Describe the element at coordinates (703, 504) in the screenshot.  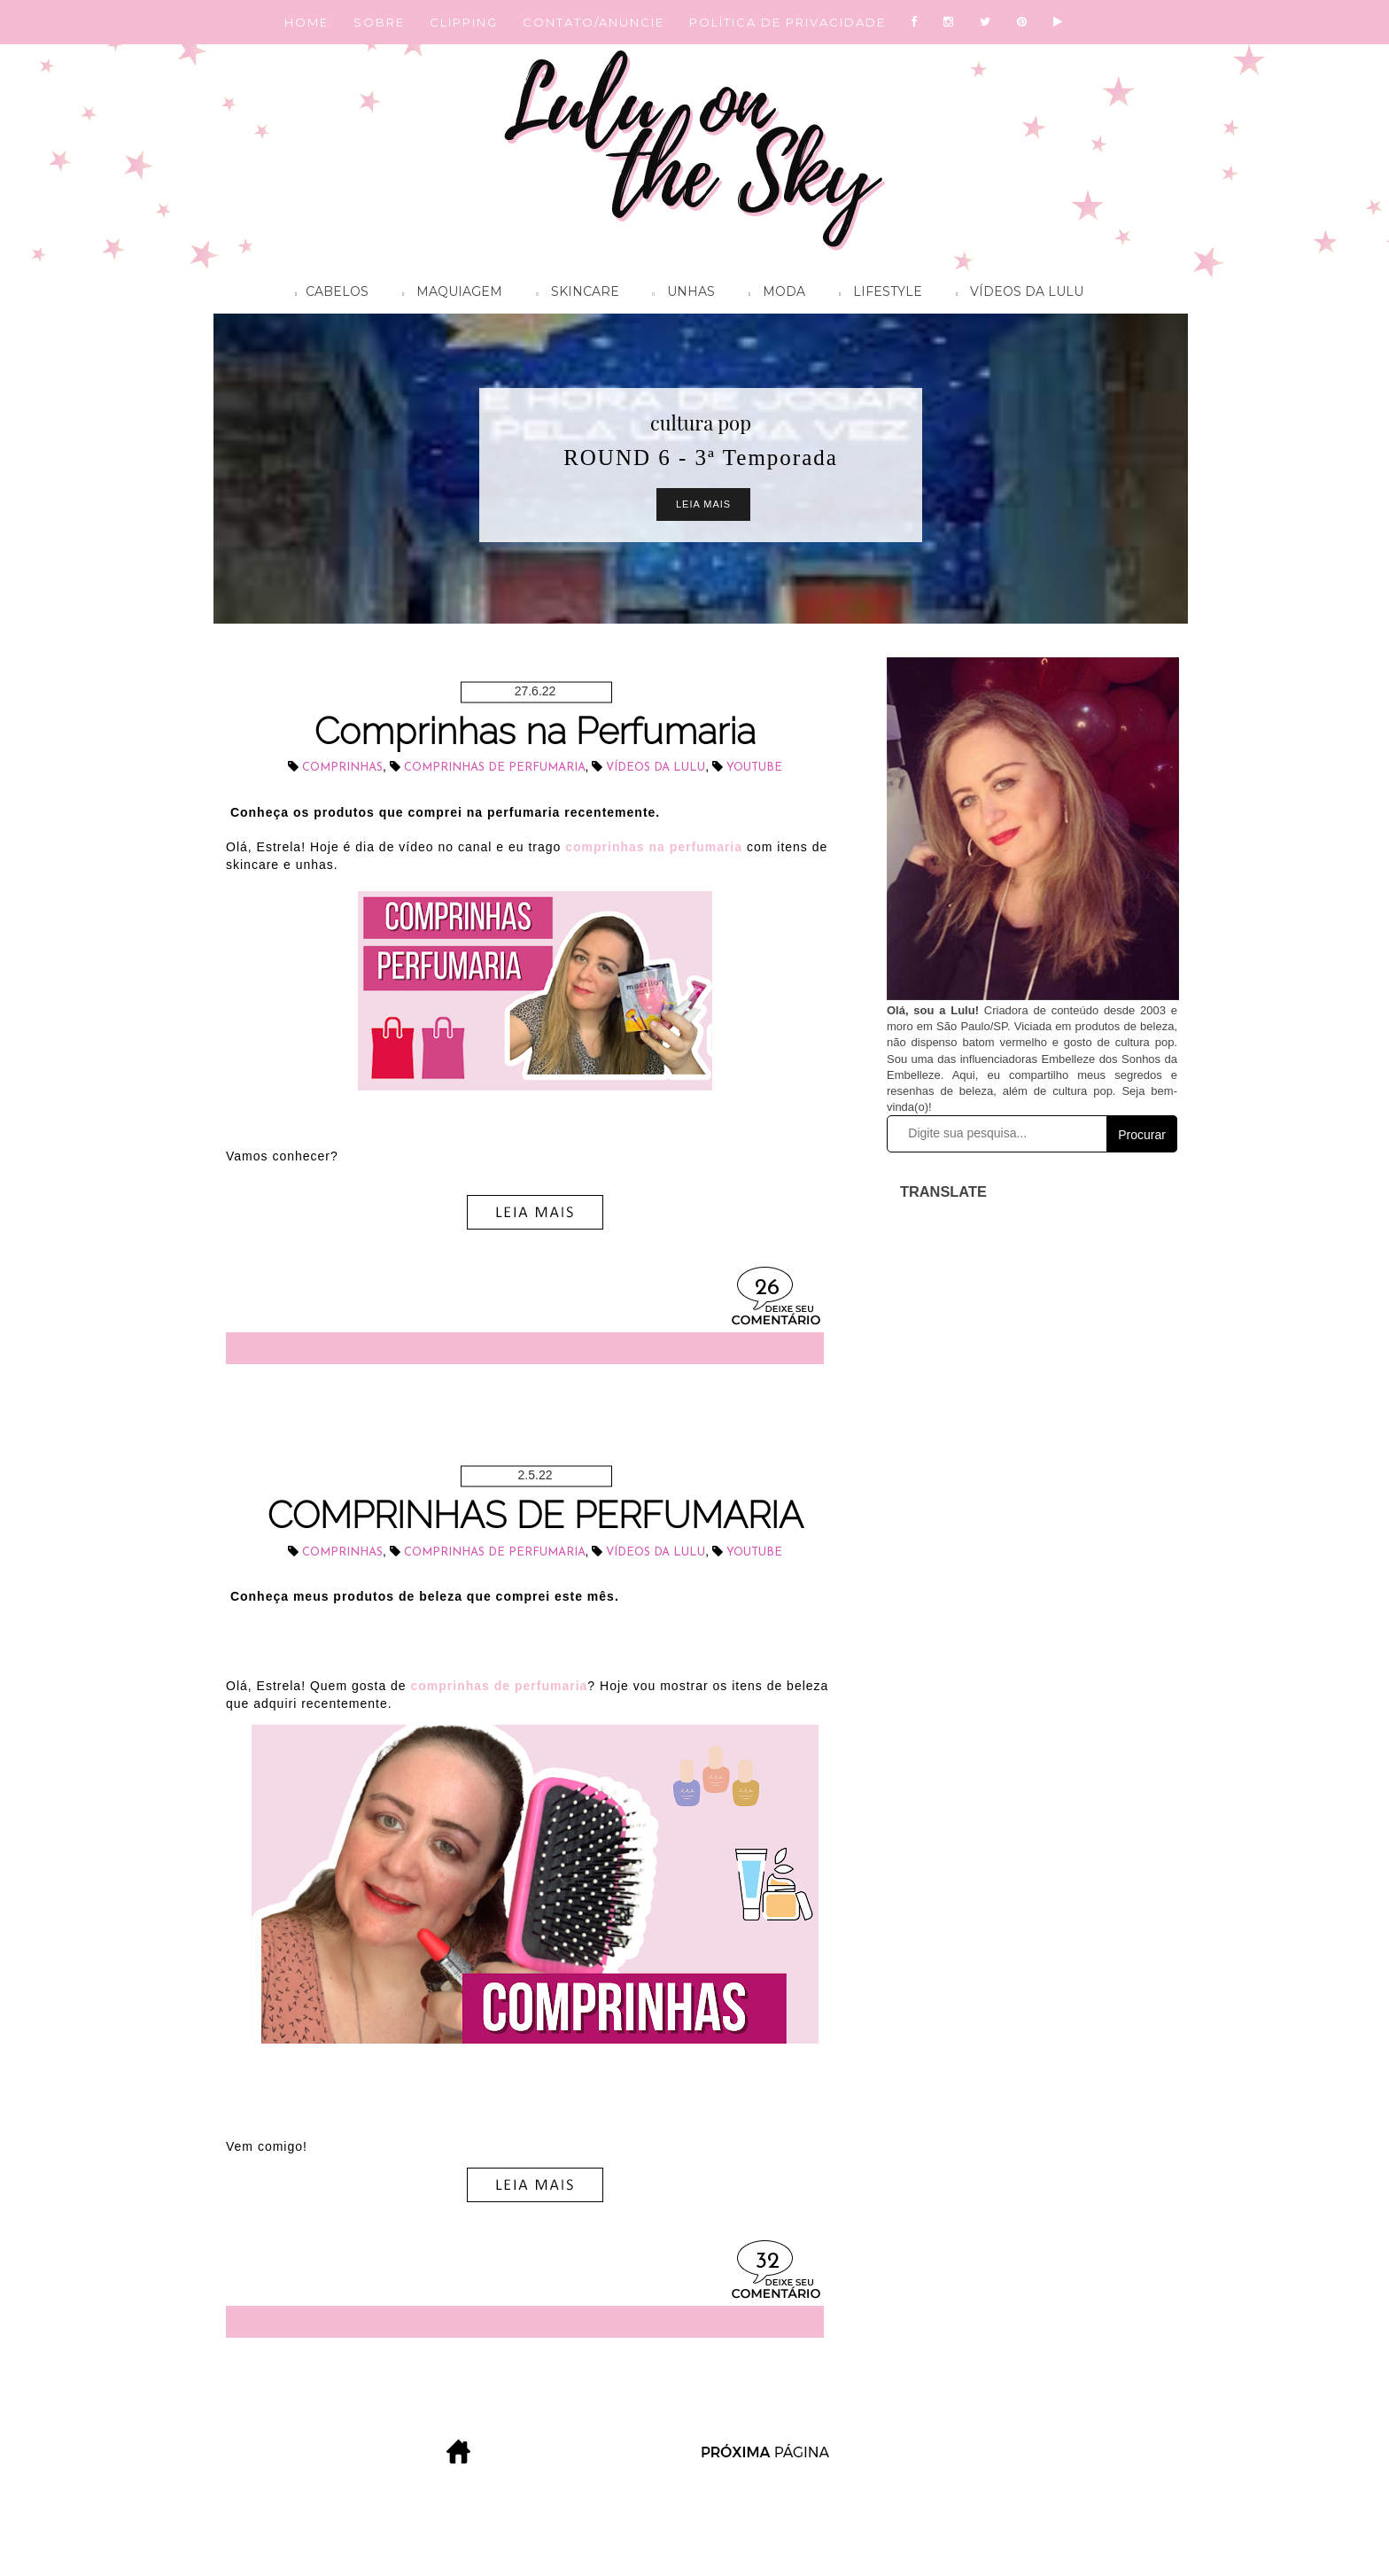
I see `Leia Mais` at that location.